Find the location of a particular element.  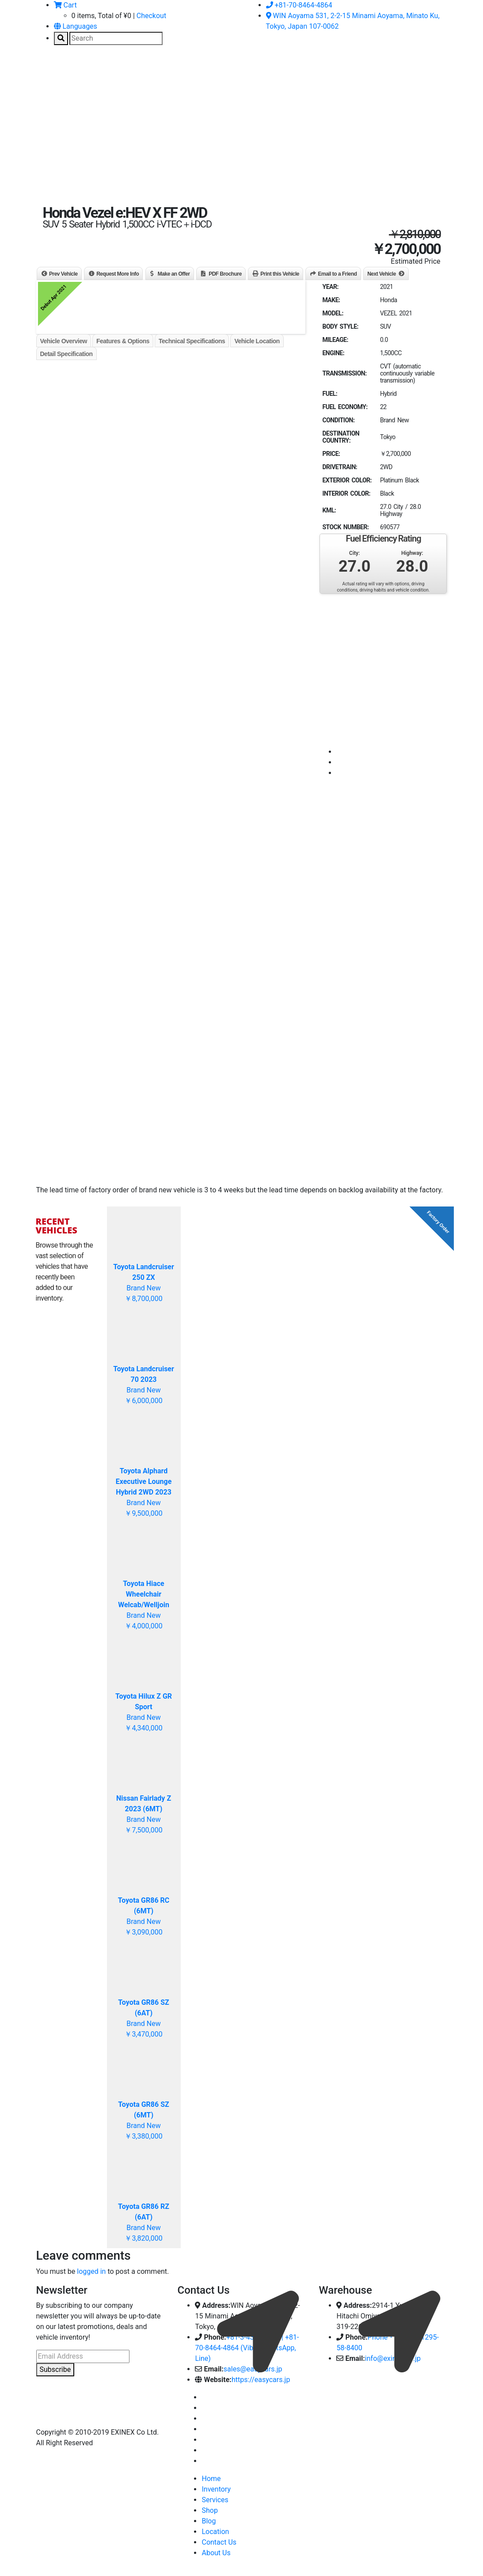

Next Vehicle is located at coordinates (381, 274).